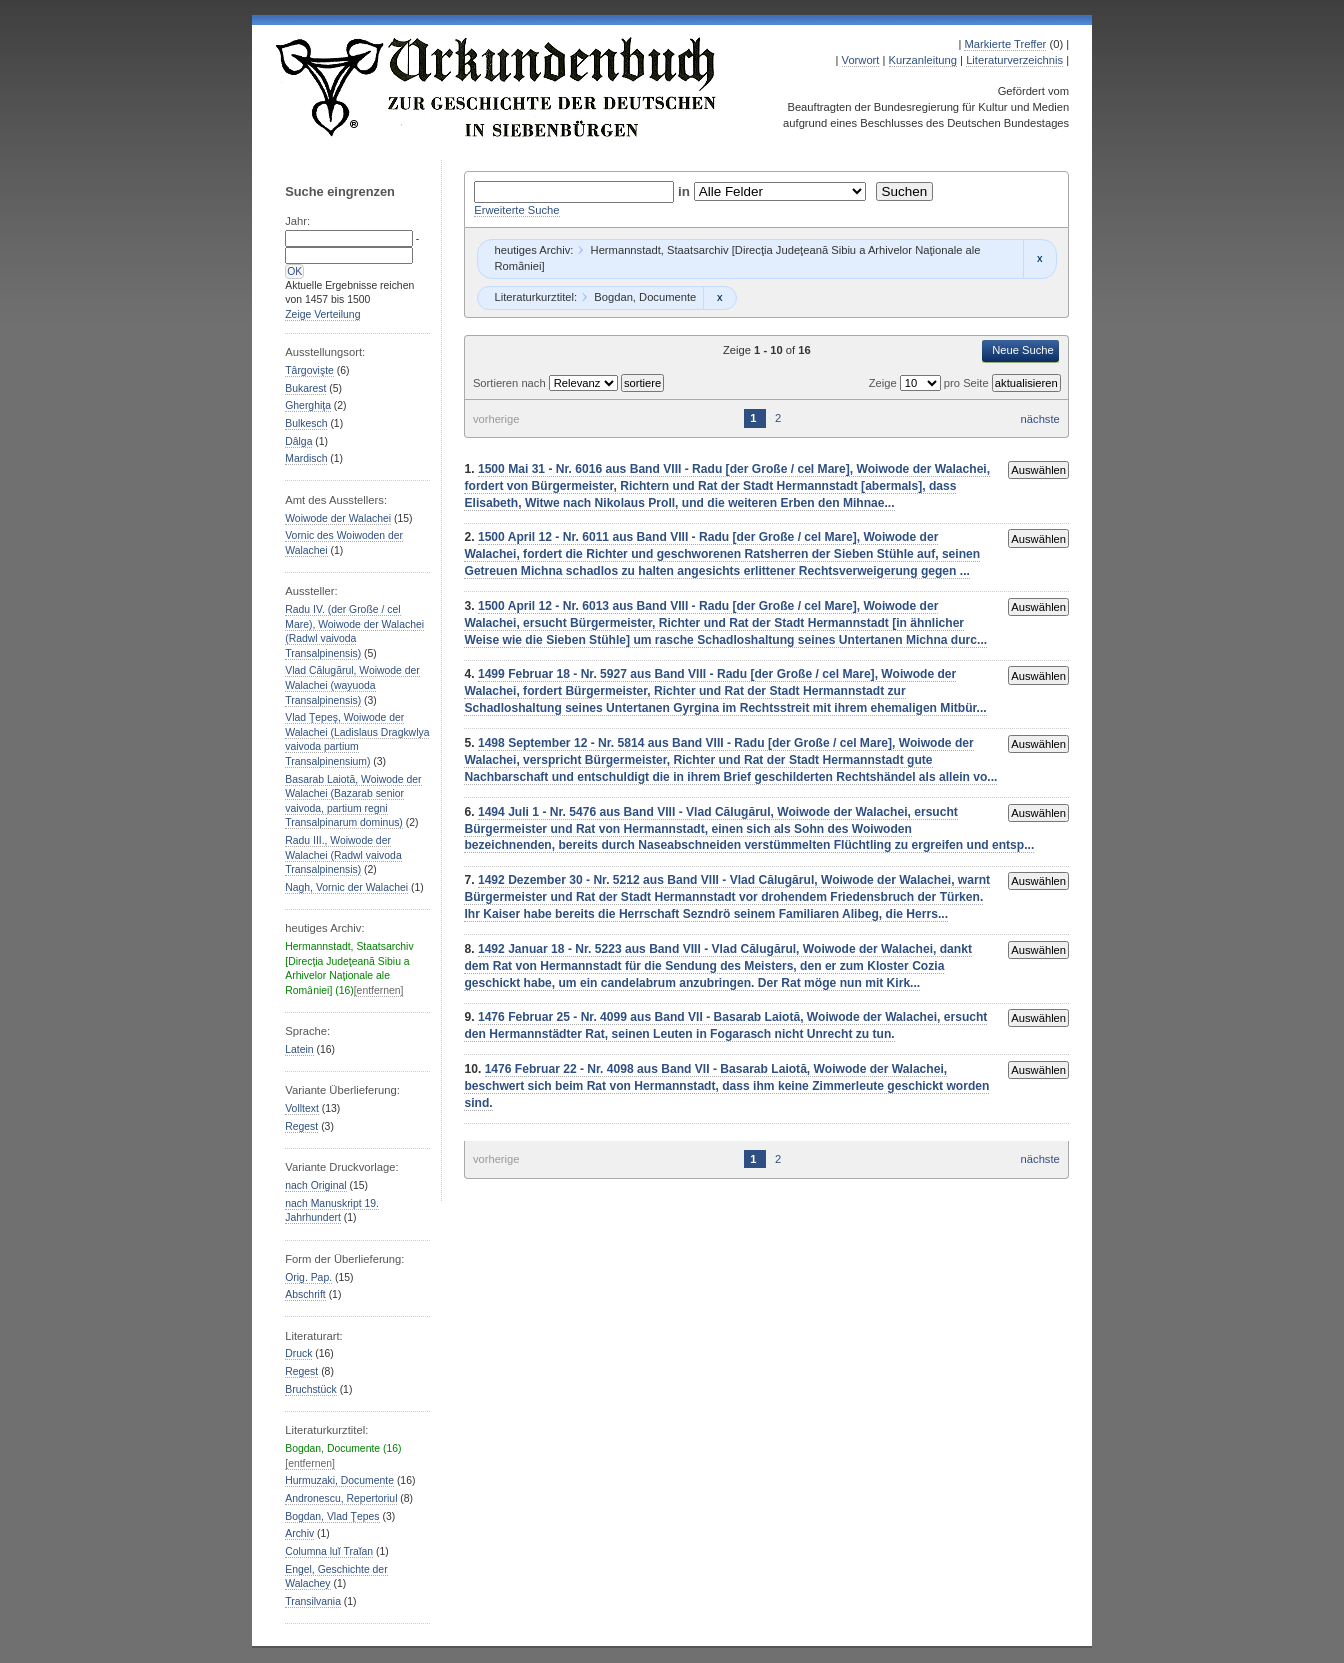  Describe the element at coordinates (301, 1126) in the screenshot. I see `Regest` at that location.